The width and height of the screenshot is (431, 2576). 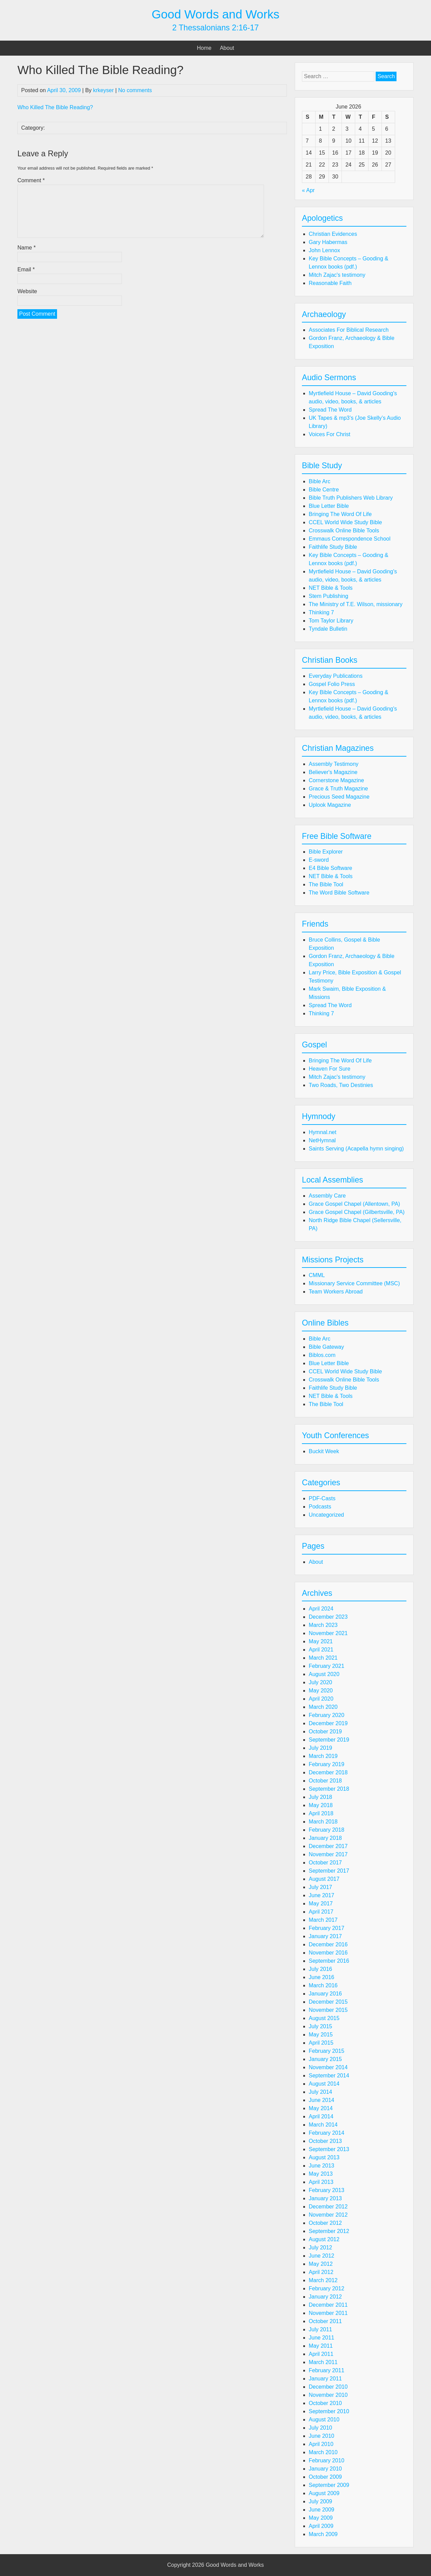 What do you see at coordinates (328, 596) in the screenshot?
I see `Stem Publishing` at bounding box center [328, 596].